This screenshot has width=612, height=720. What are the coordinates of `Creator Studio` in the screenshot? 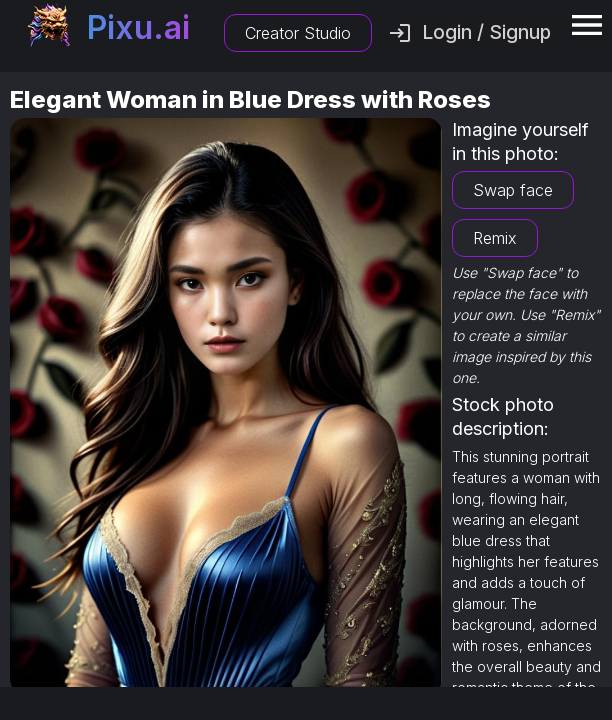 It's located at (298, 33).